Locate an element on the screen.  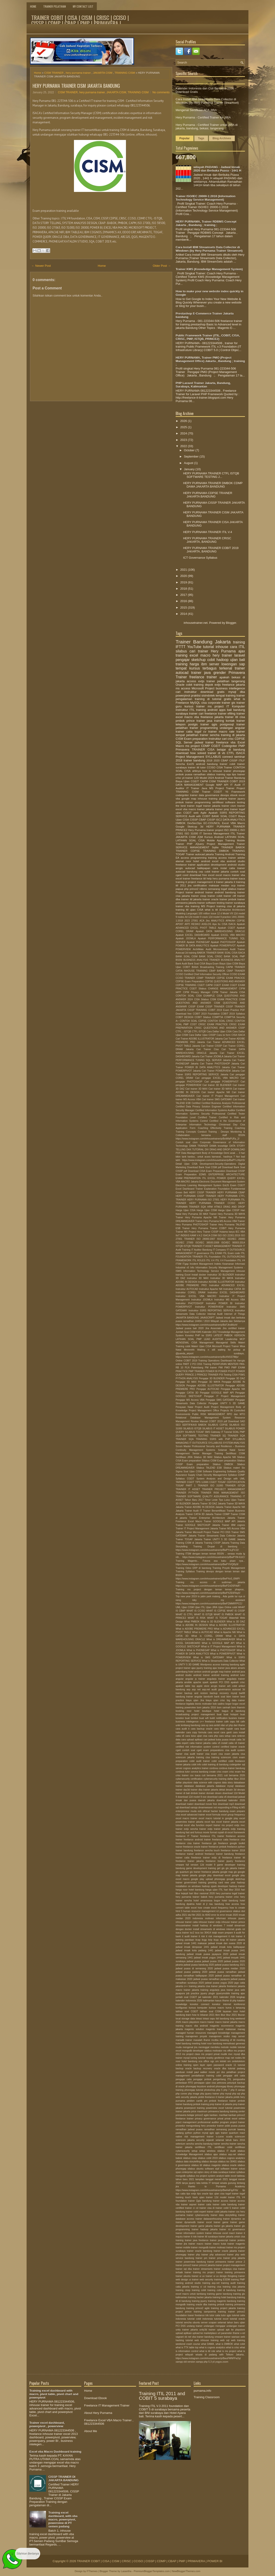
SAD is located at coordinates (242, 1421).